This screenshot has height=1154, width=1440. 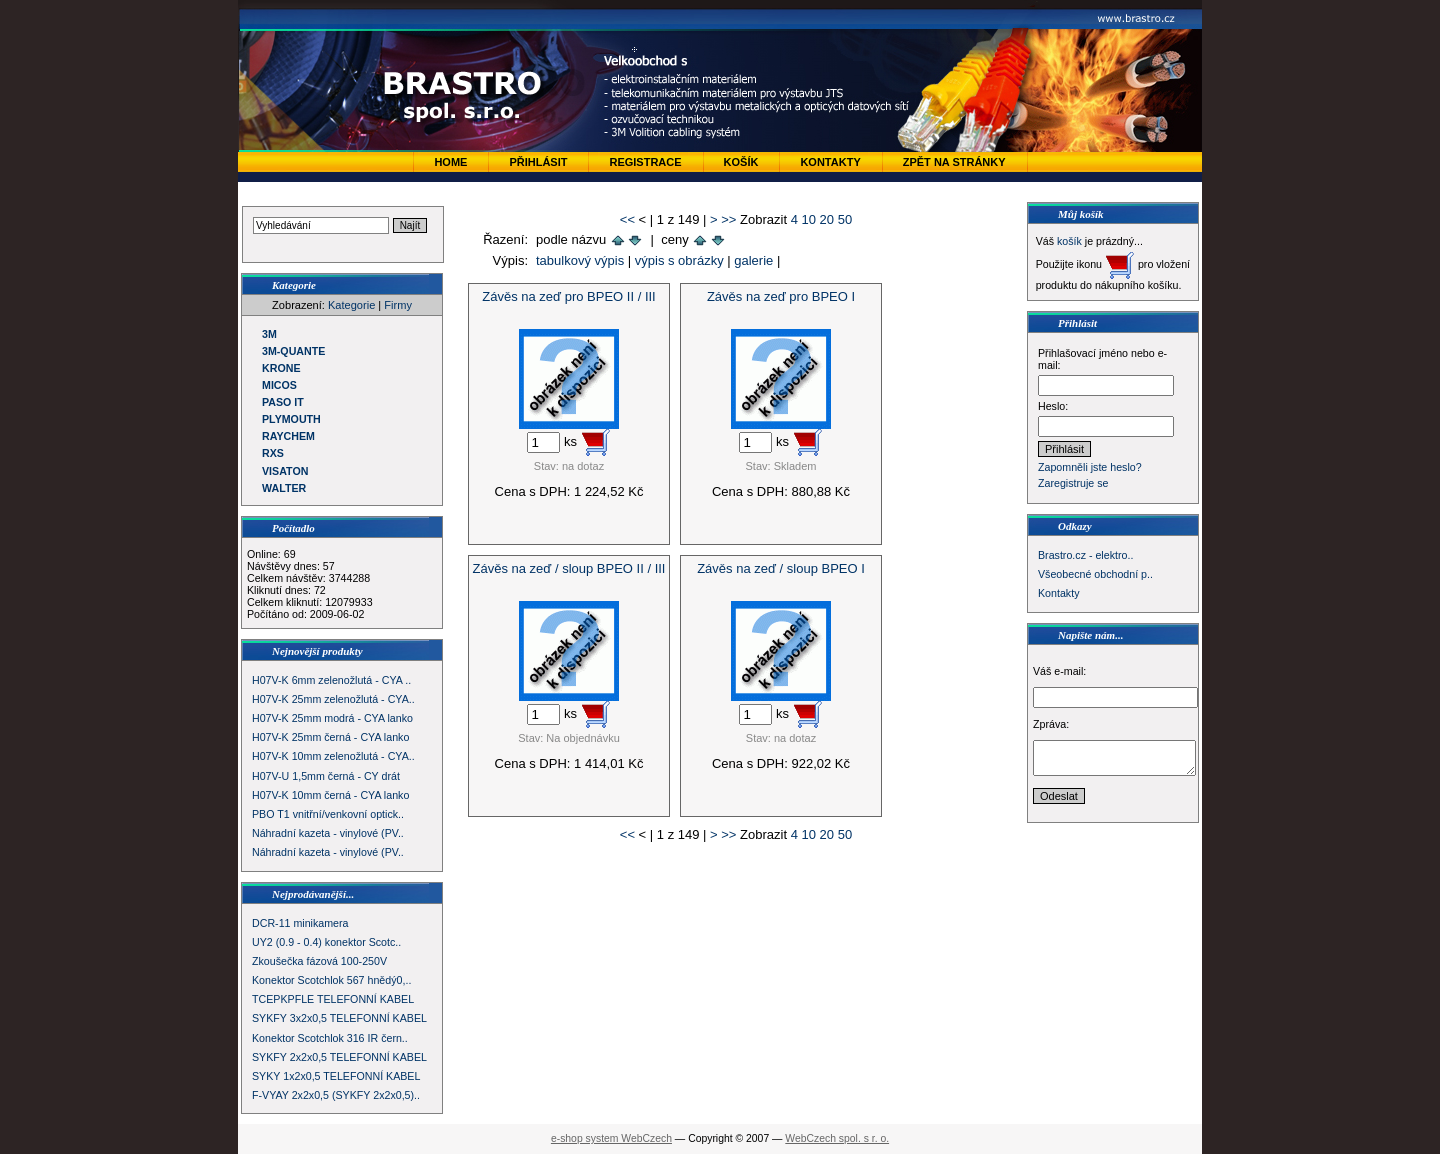 What do you see at coordinates (339, 1057) in the screenshot?
I see `SYKFY 2x2x0,5 TELEFONNÍ KABEL` at bounding box center [339, 1057].